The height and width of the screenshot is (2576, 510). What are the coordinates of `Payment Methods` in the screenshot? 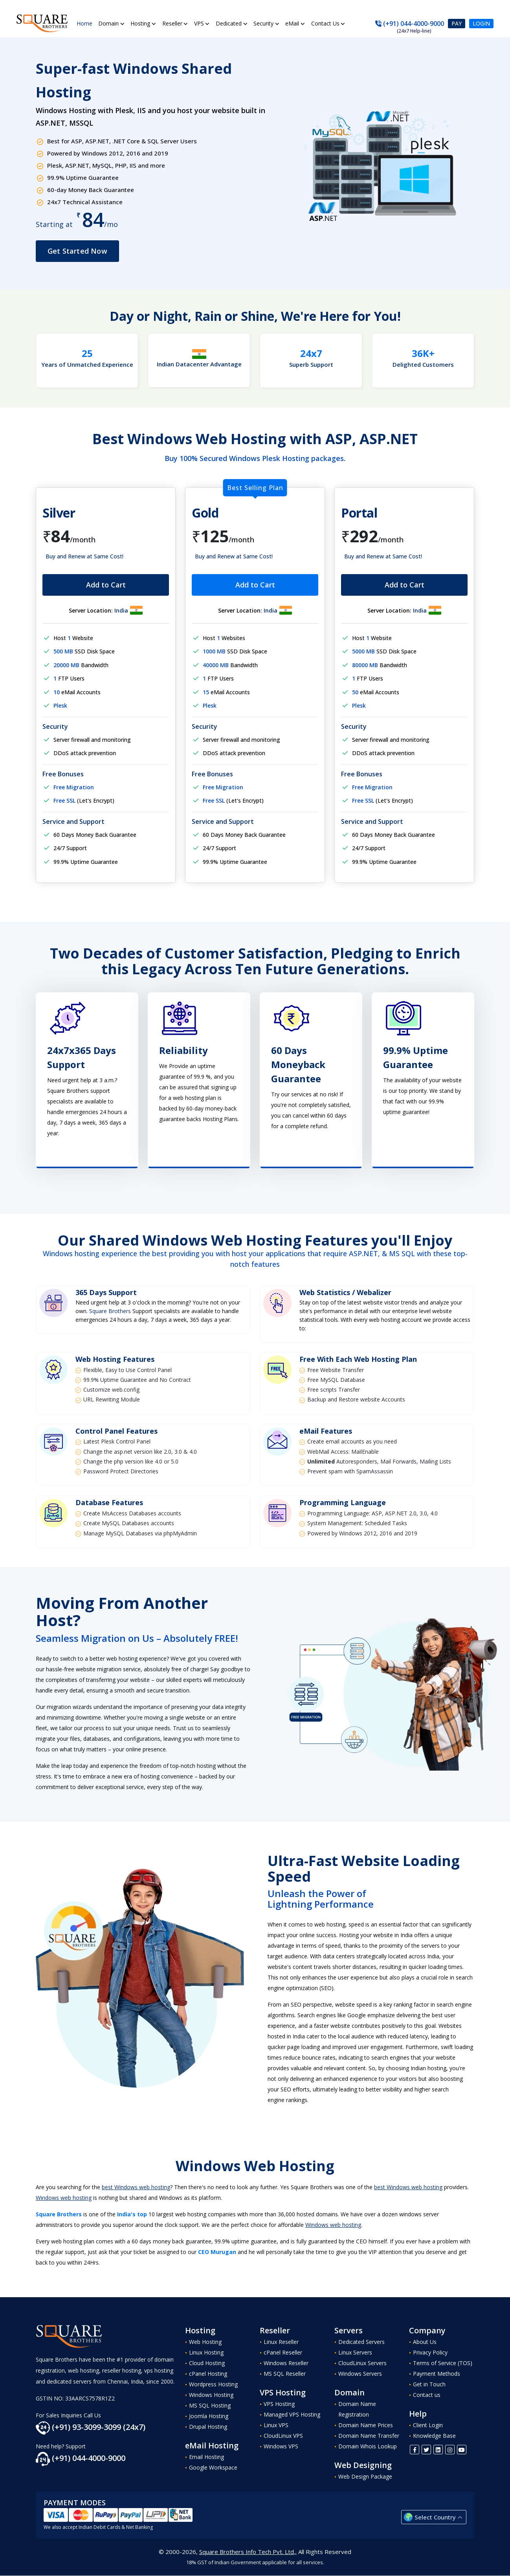 It's located at (436, 2373).